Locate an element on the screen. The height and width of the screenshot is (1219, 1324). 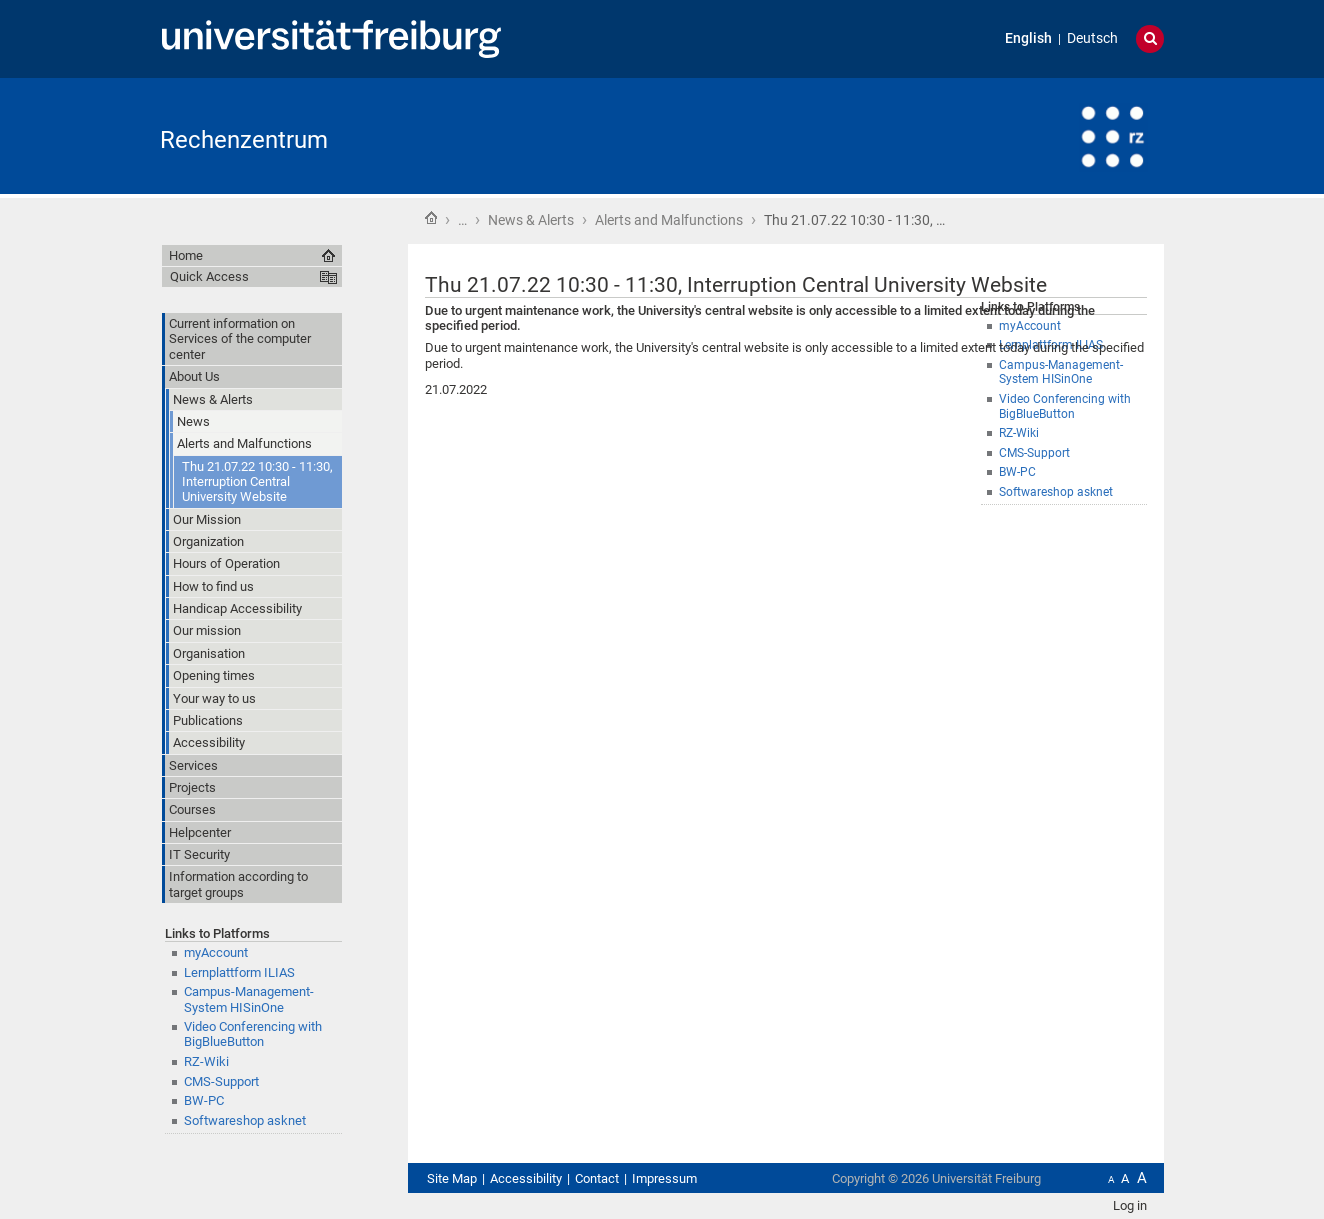
CMS-Support is located at coordinates (1034, 453).